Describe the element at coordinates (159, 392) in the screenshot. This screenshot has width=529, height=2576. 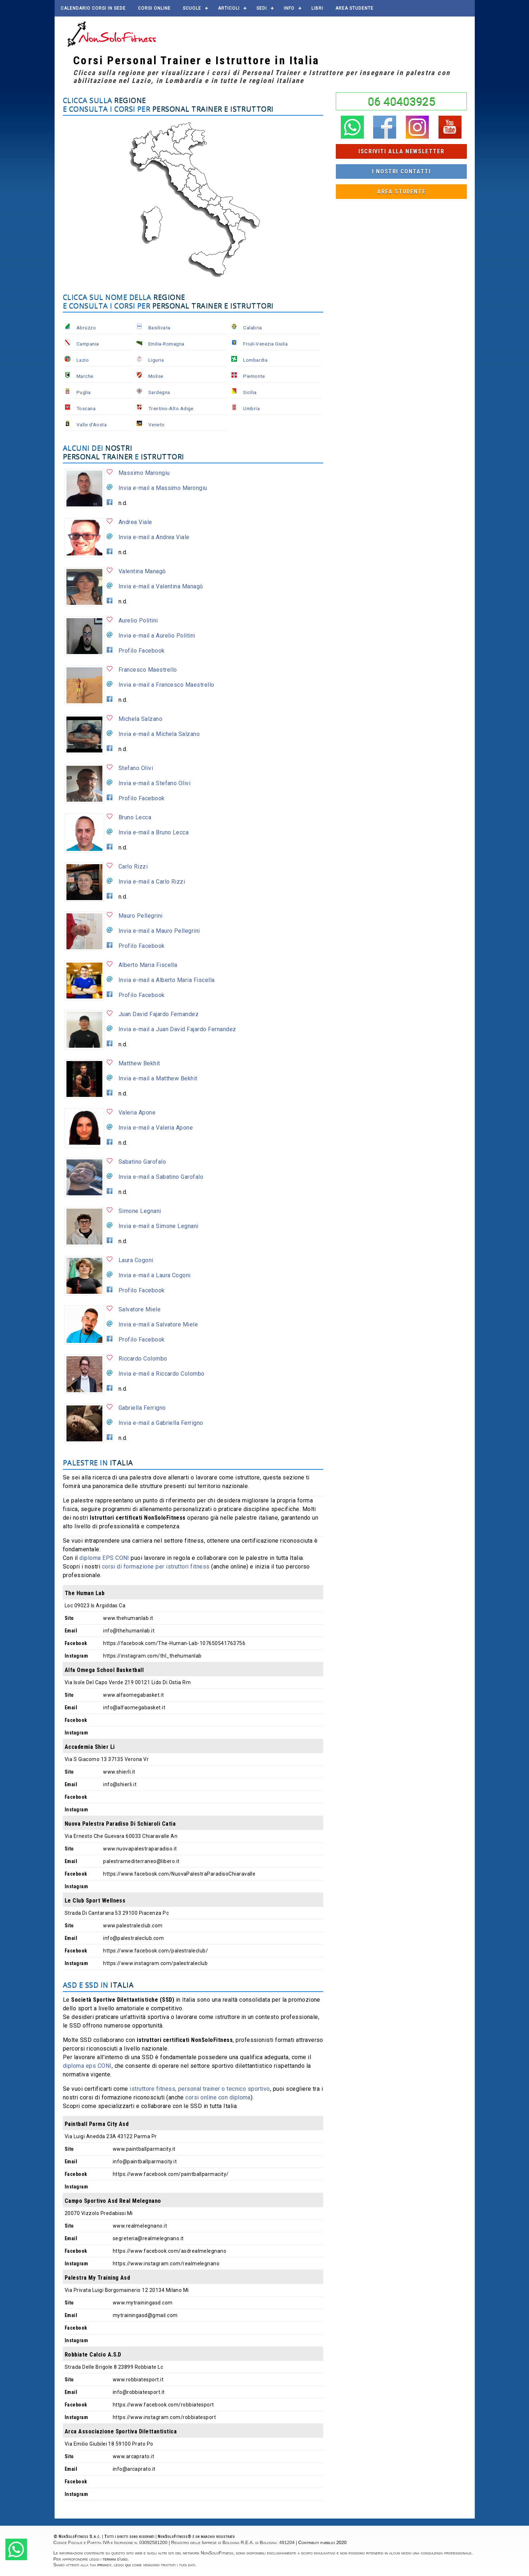
I see `Sardegna` at that location.